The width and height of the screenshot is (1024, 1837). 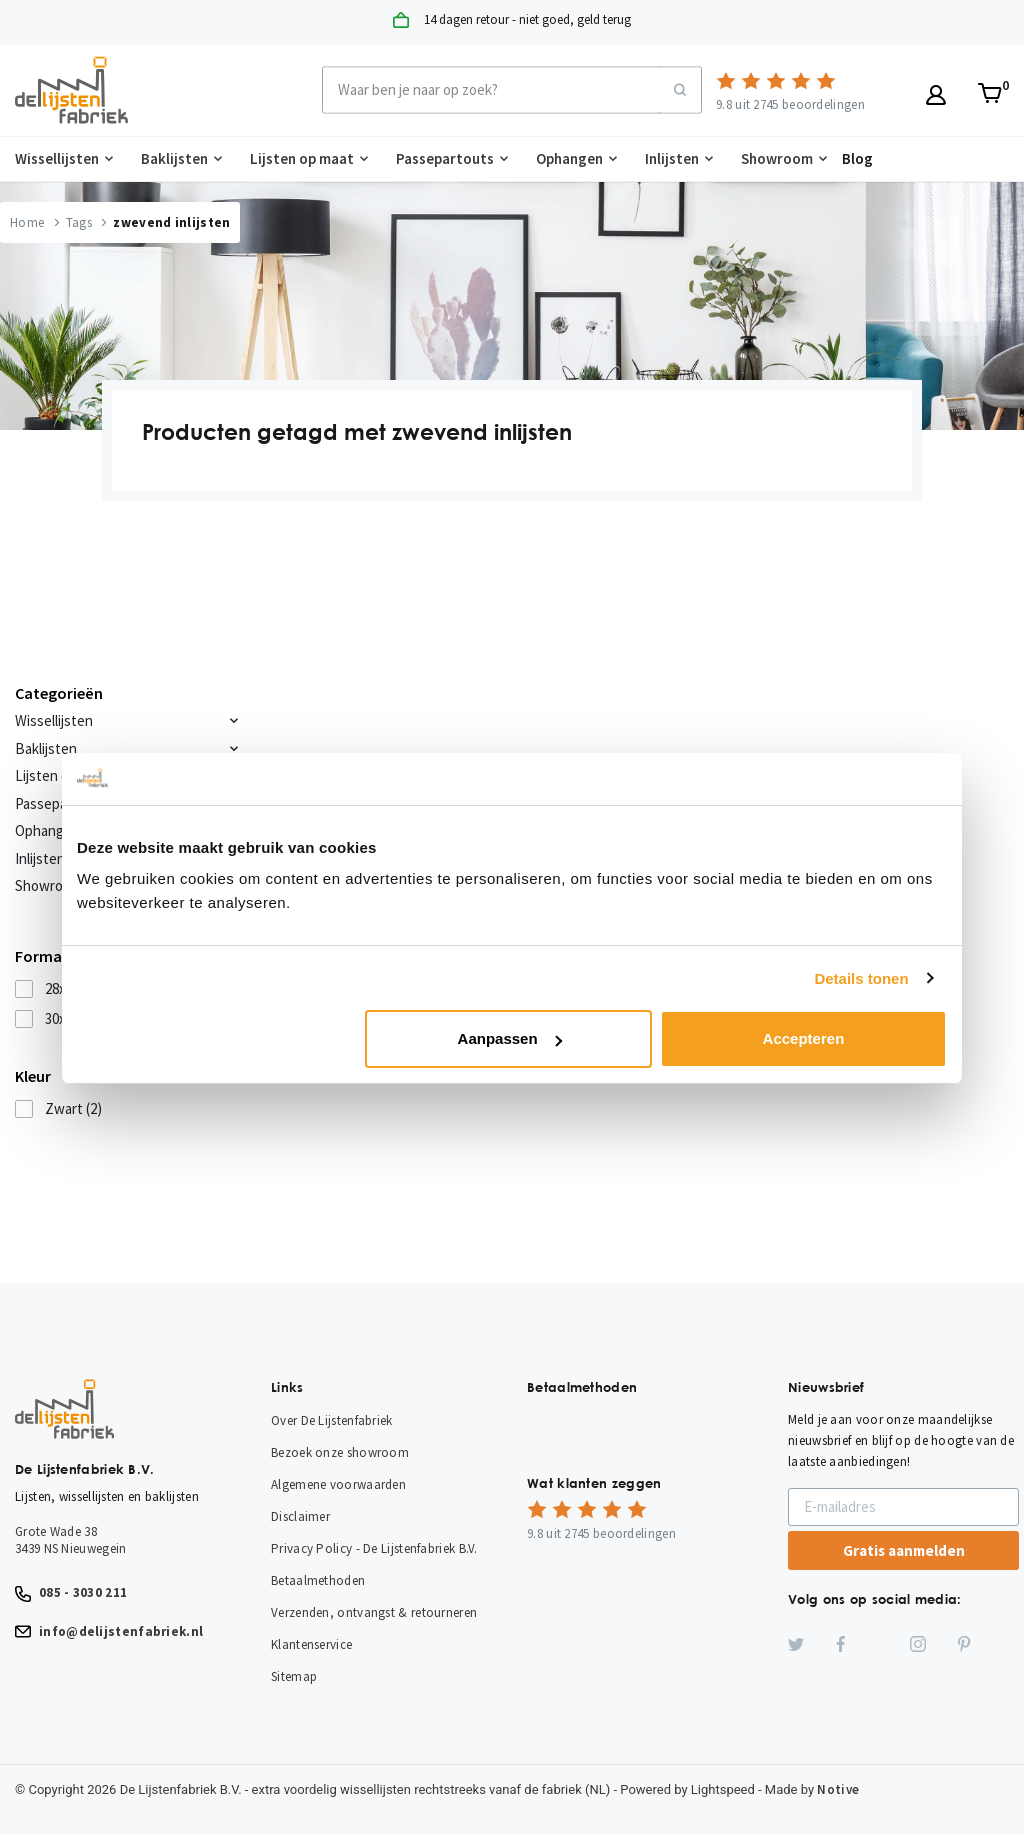 What do you see at coordinates (72, 988) in the screenshot?
I see `28x35` at bounding box center [72, 988].